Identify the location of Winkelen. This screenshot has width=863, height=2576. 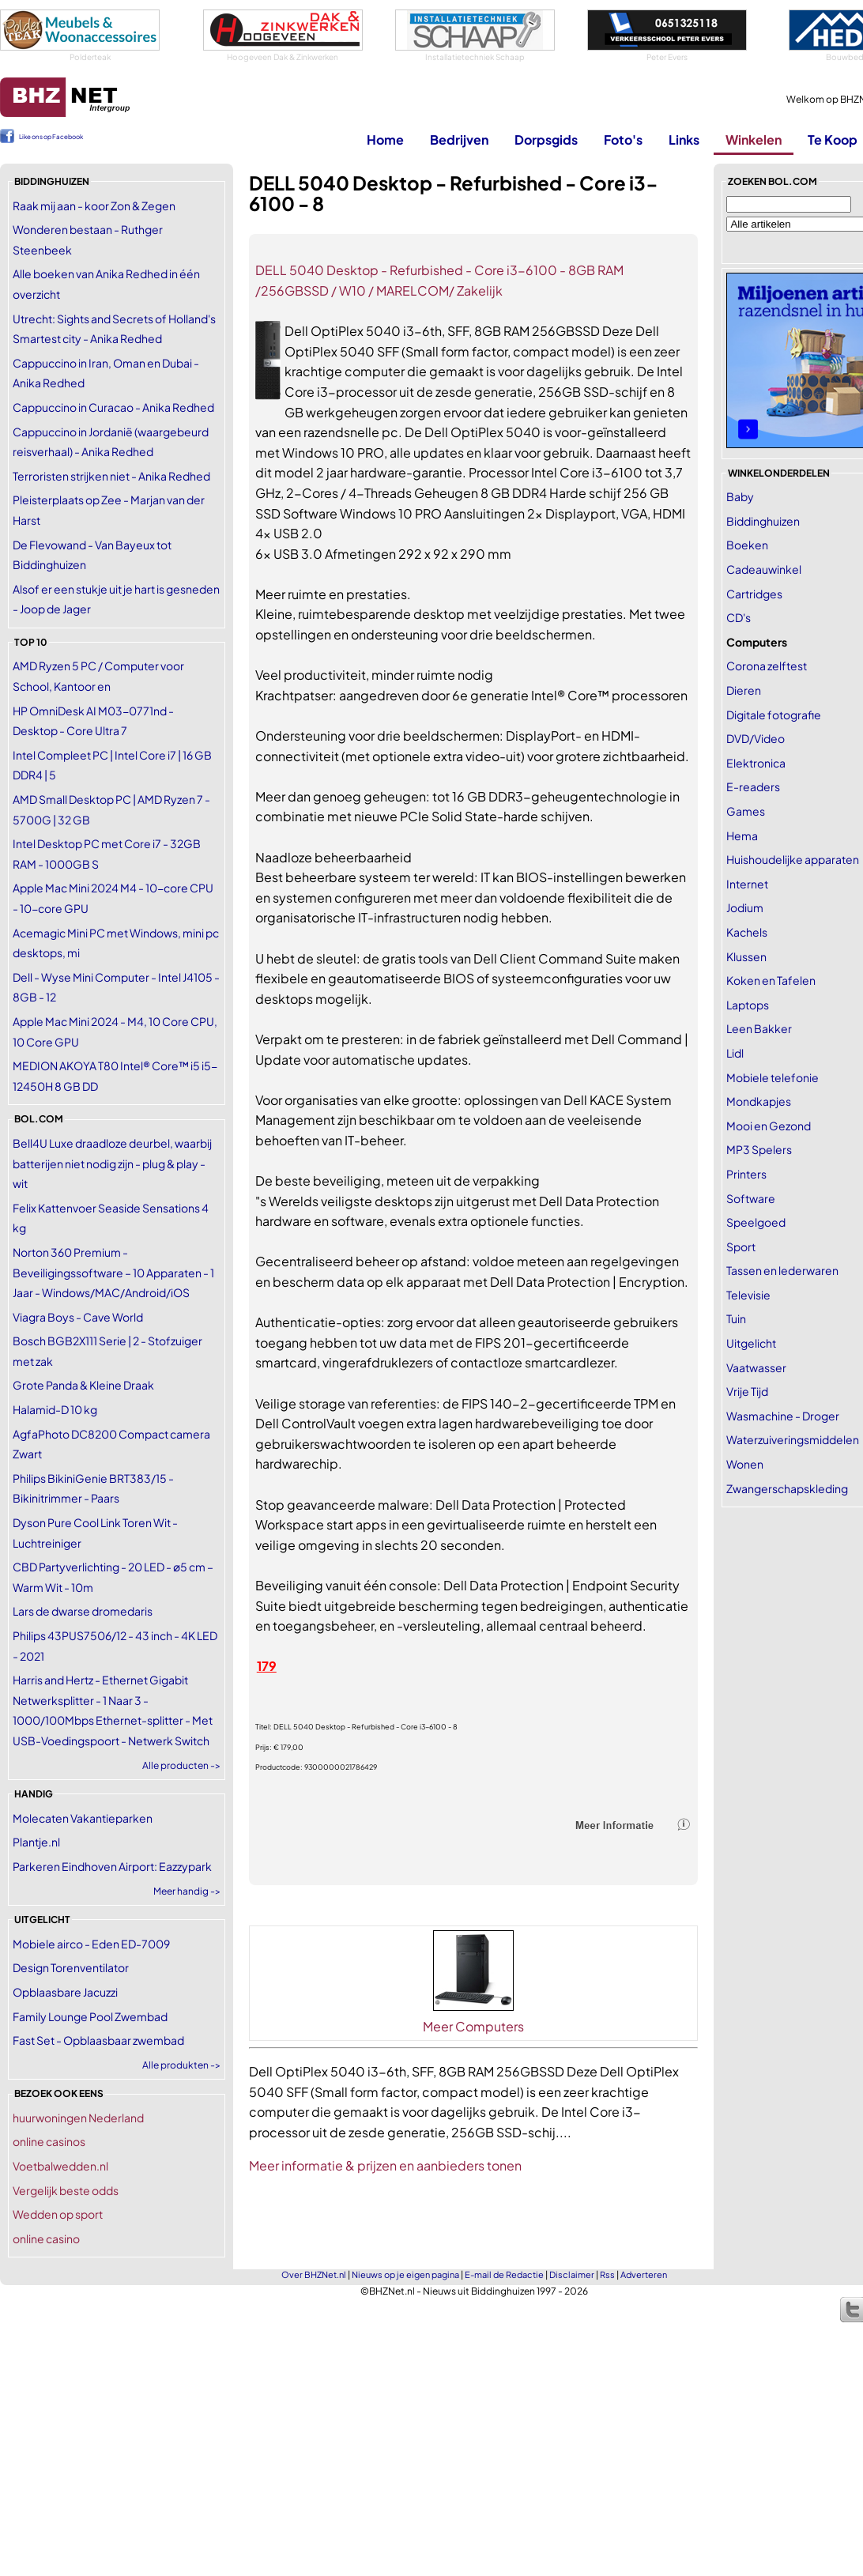
(753, 139).